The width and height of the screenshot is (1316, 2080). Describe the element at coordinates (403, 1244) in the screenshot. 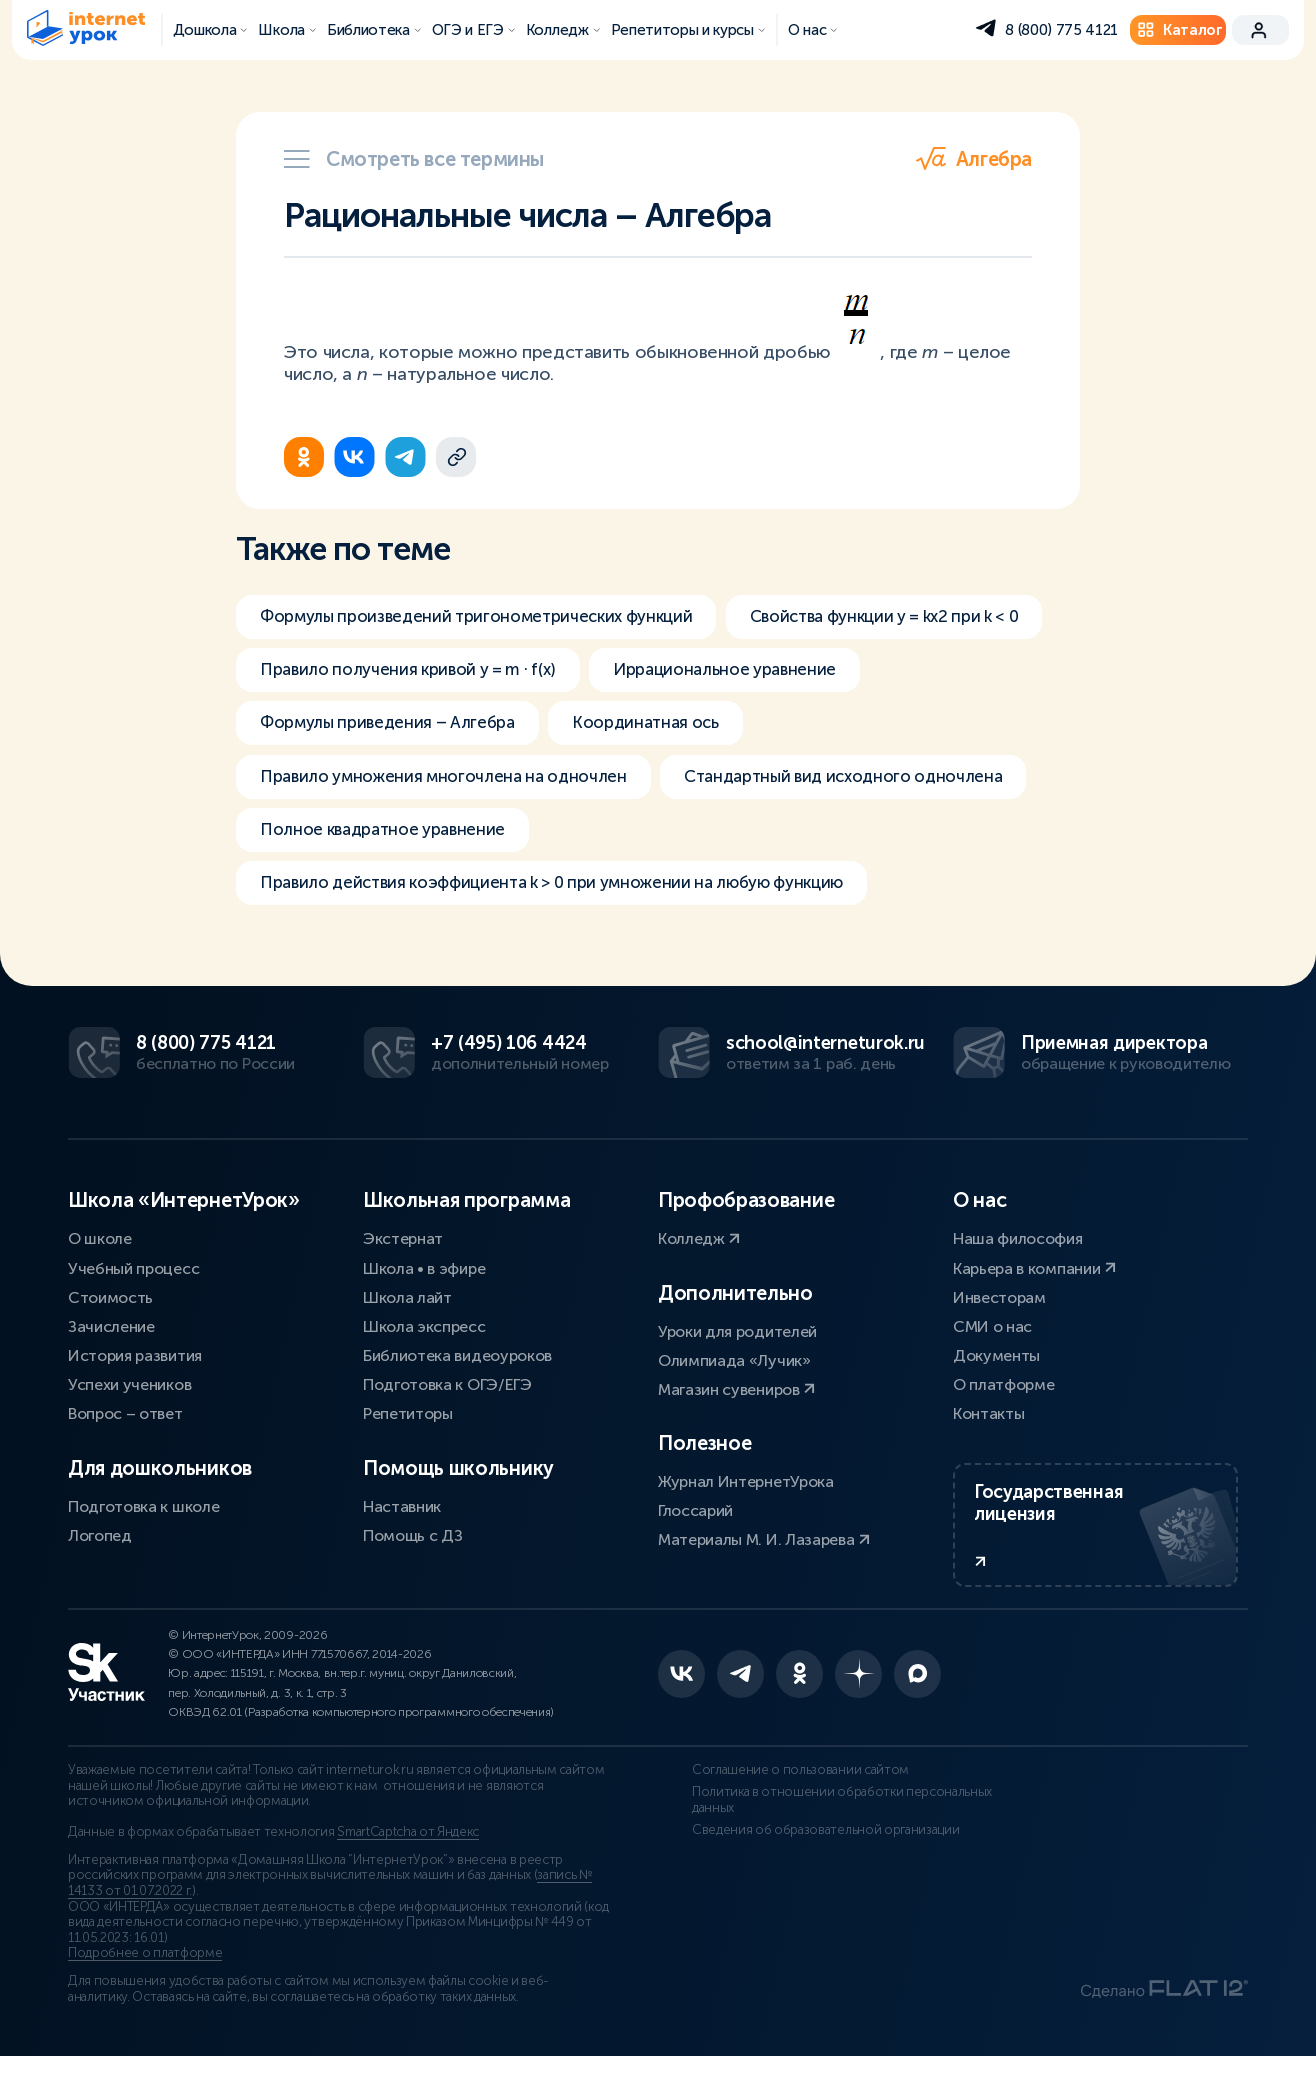

I see `Экстернат` at that location.